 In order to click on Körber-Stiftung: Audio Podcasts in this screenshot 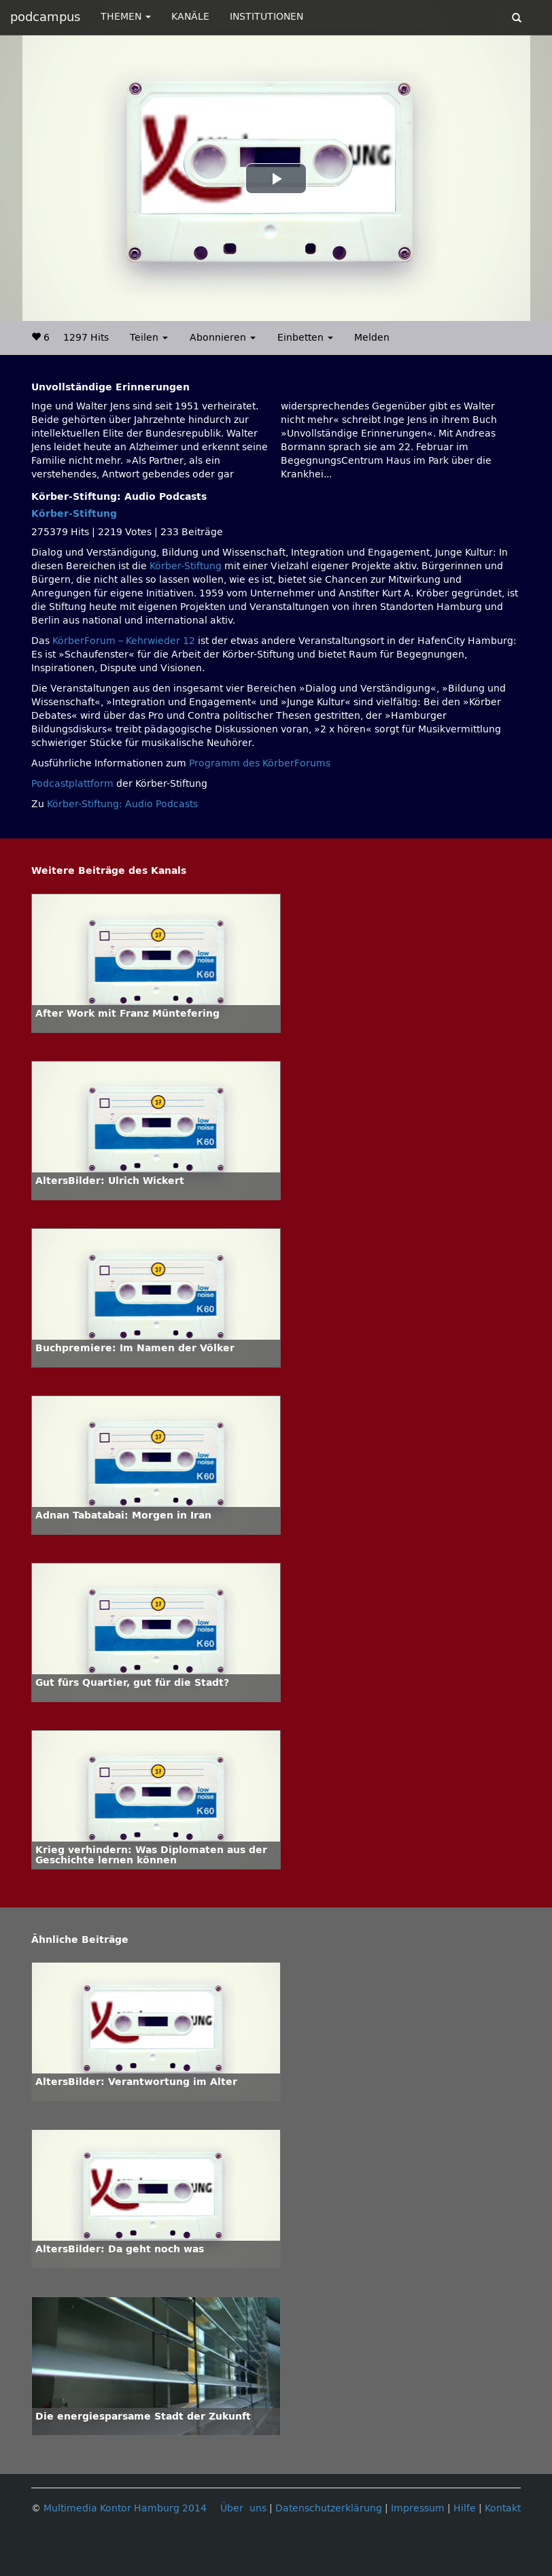, I will do `click(122, 804)`.